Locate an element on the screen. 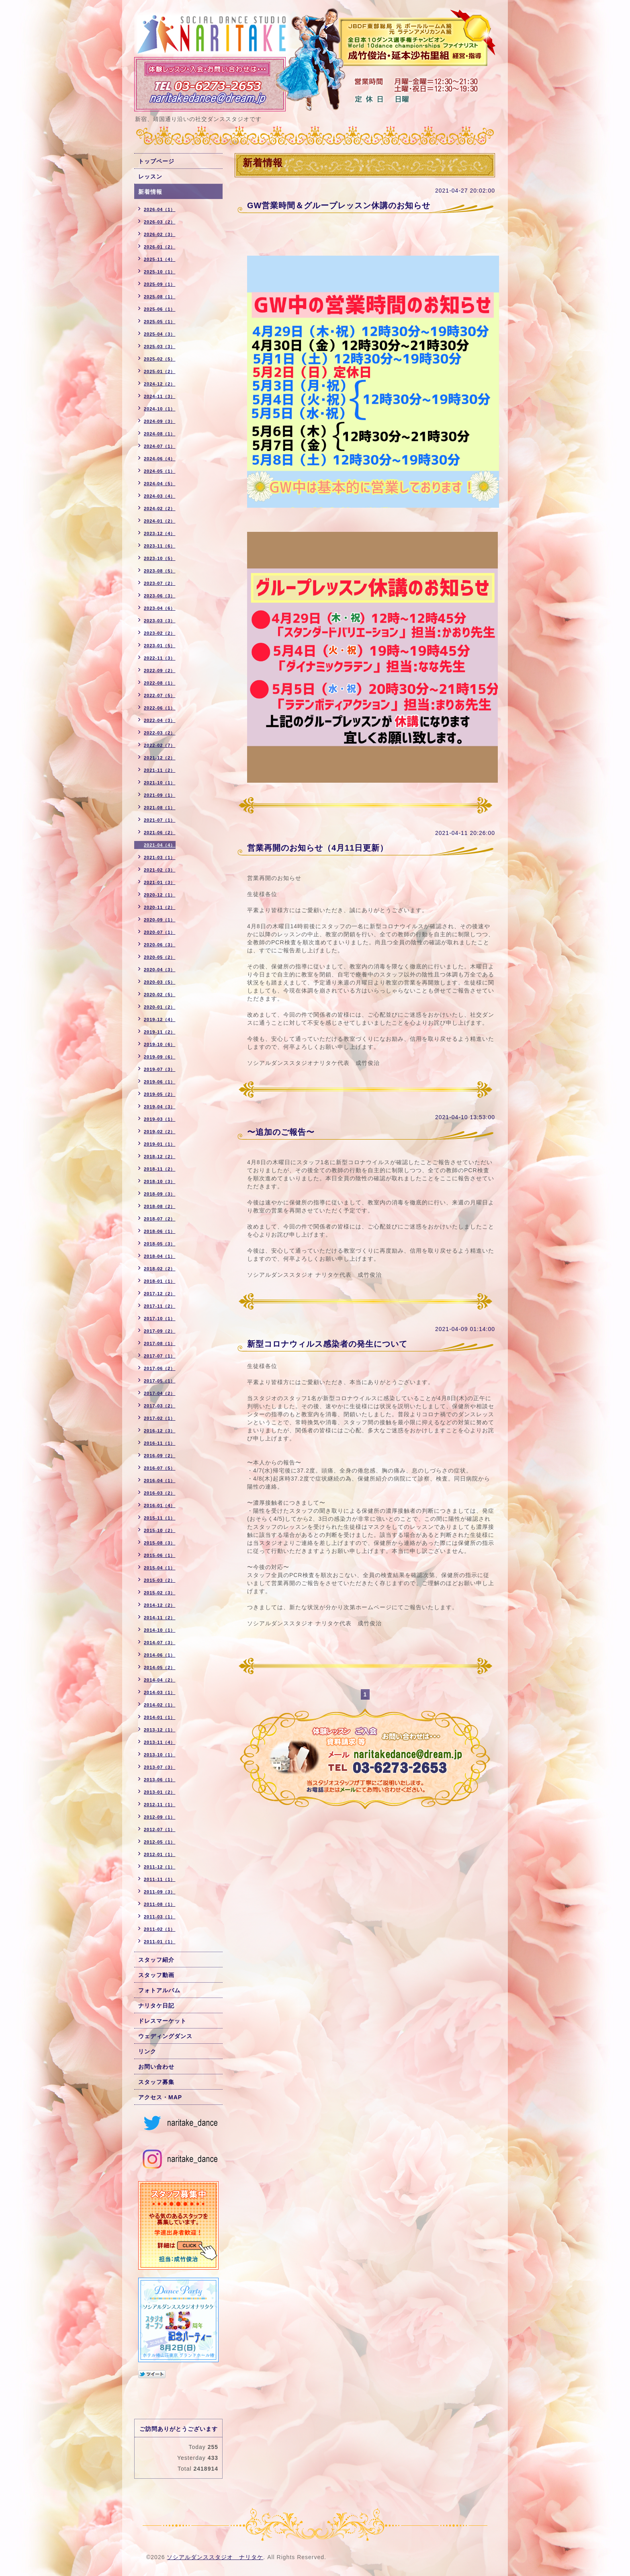 The height and width of the screenshot is (2576, 630). 2017-08（1） is located at coordinates (160, 1343).